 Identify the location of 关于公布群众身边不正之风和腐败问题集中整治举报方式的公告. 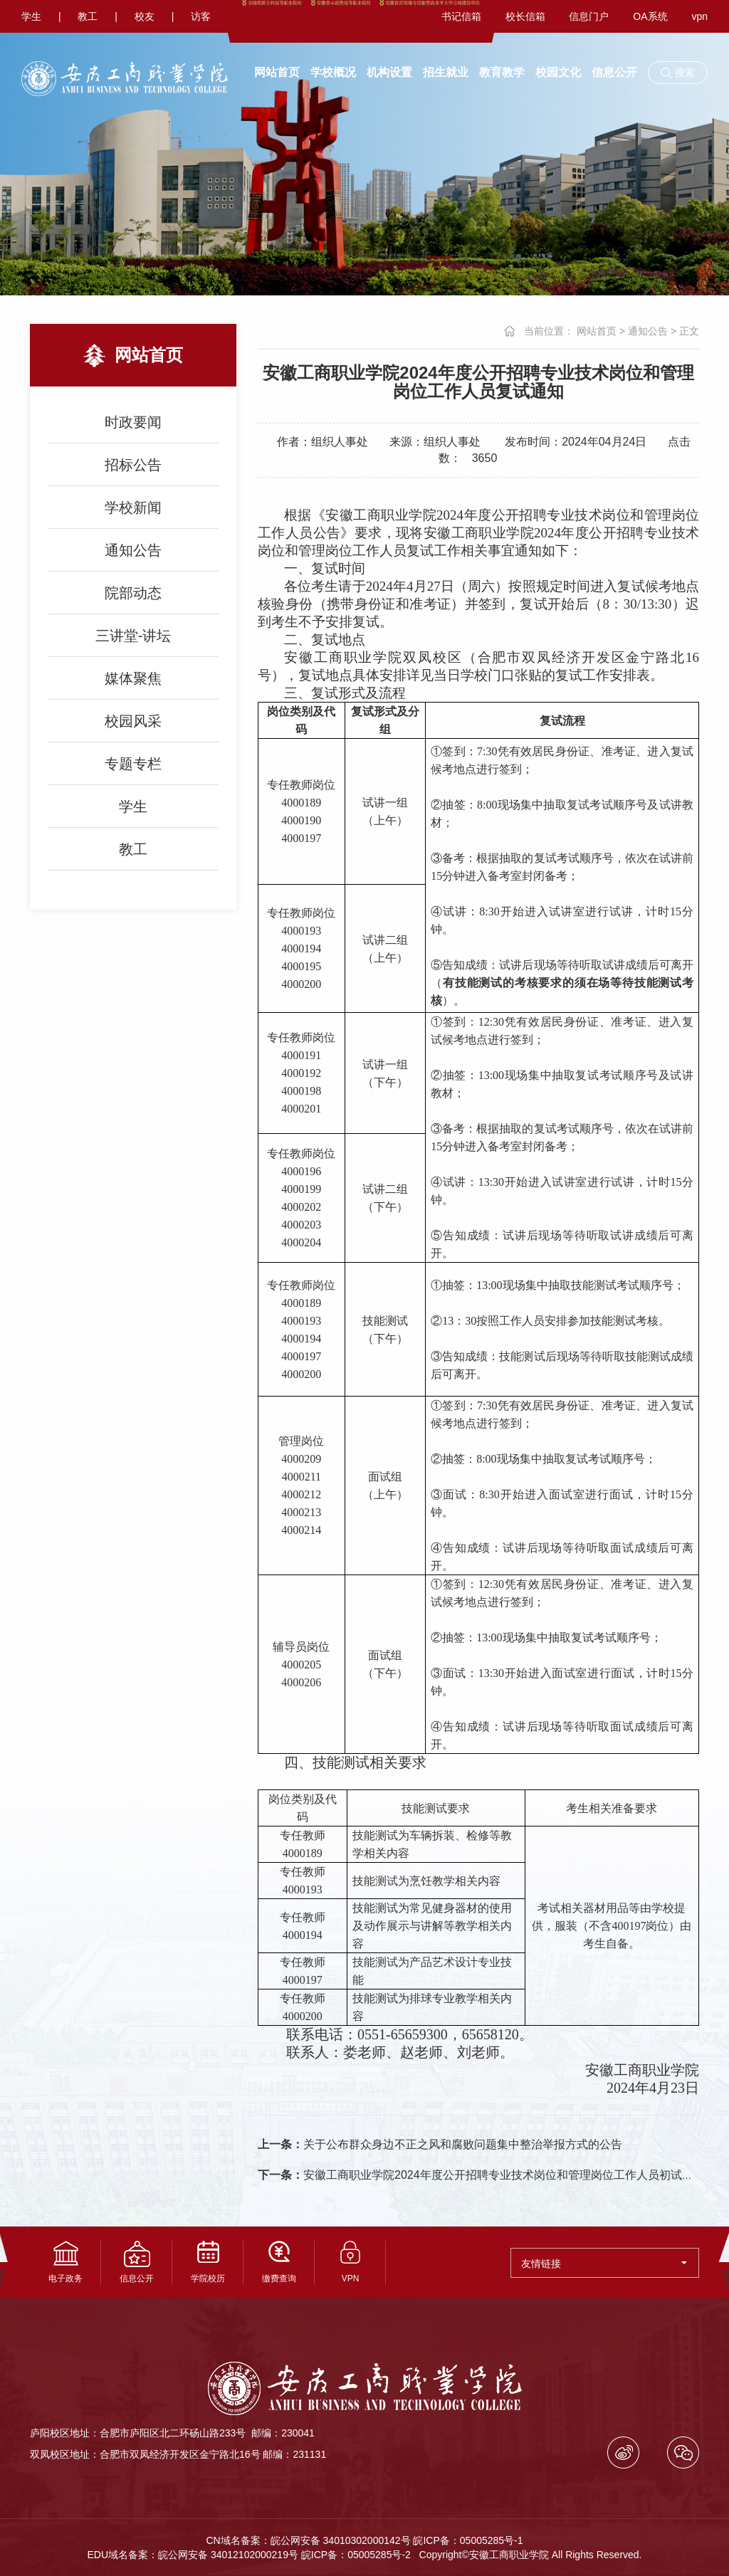
(440, 2144).